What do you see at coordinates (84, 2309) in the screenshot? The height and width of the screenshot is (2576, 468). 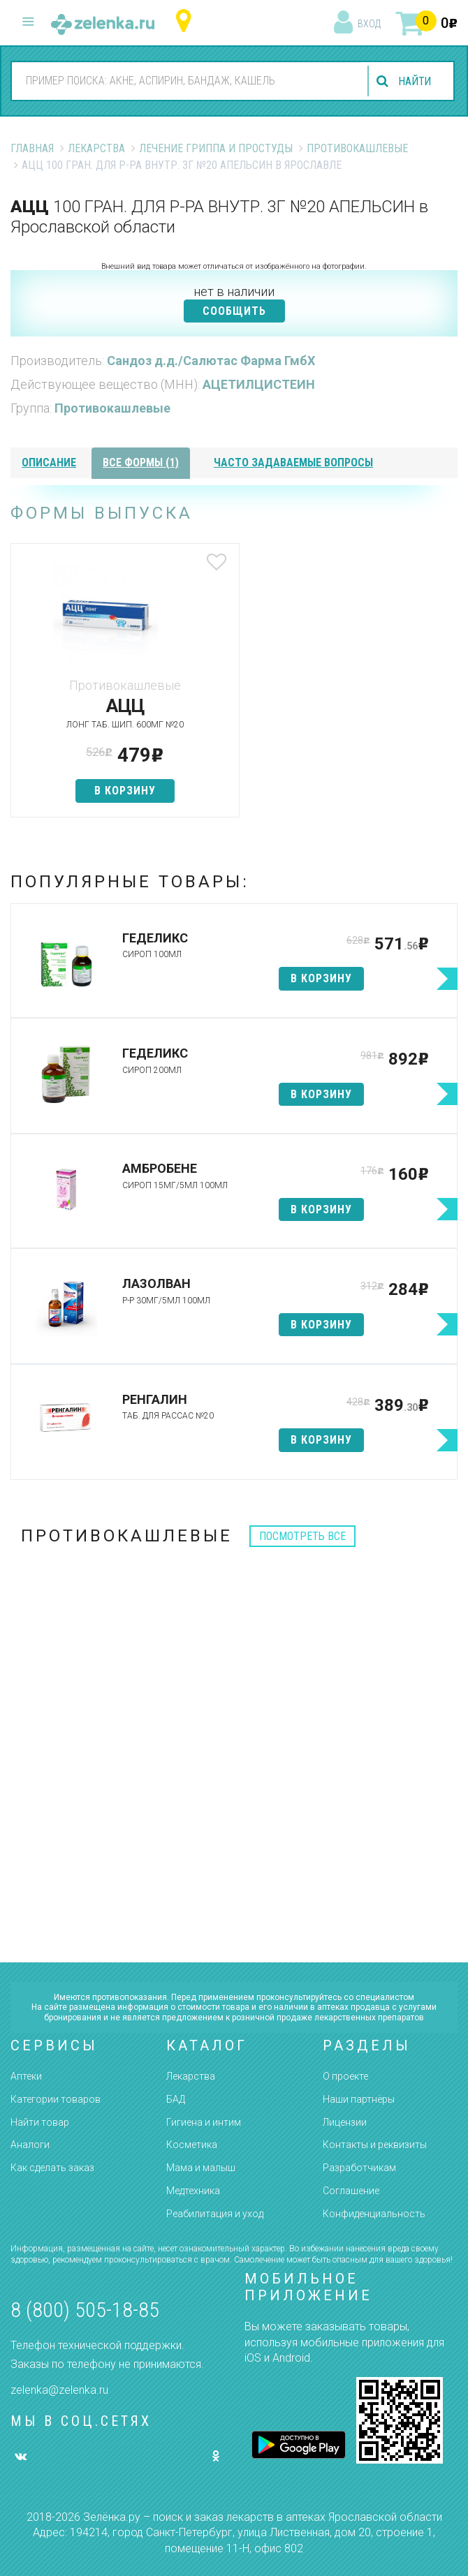 I see `8 (800) 505-18-85` at bounding box center [84, 2309].